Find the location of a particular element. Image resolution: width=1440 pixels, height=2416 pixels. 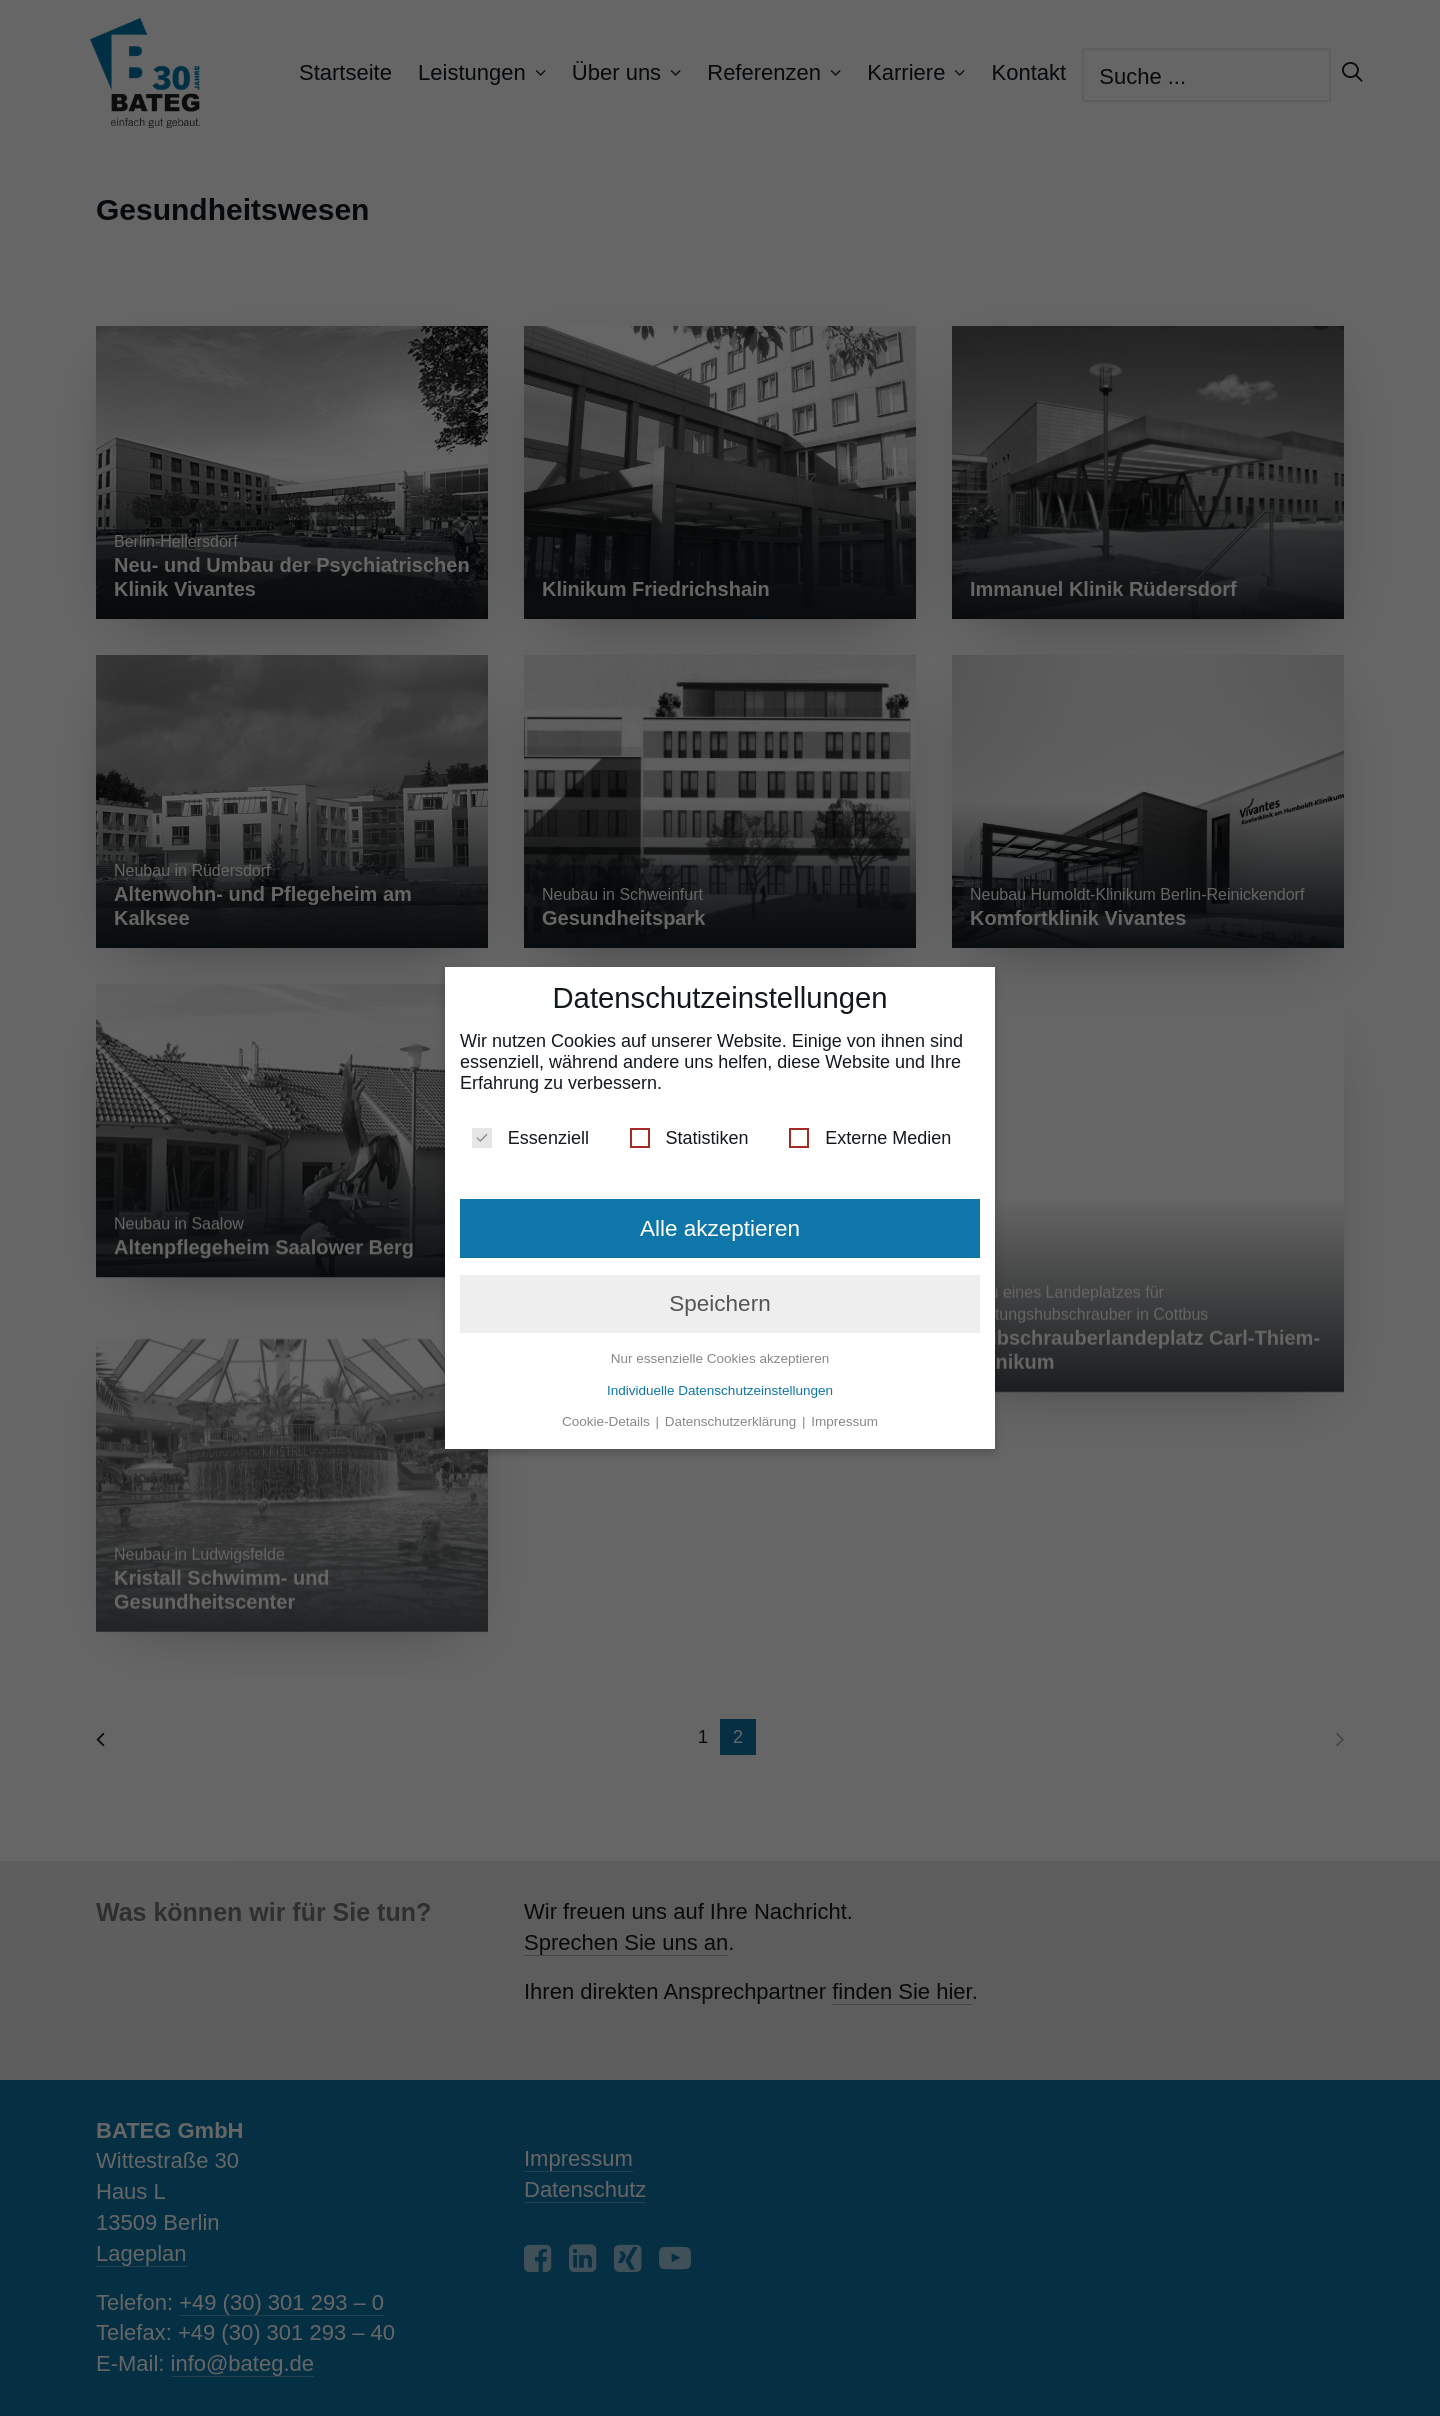

Alle akzeptieren [button] is located at coordinates (720, 1220).